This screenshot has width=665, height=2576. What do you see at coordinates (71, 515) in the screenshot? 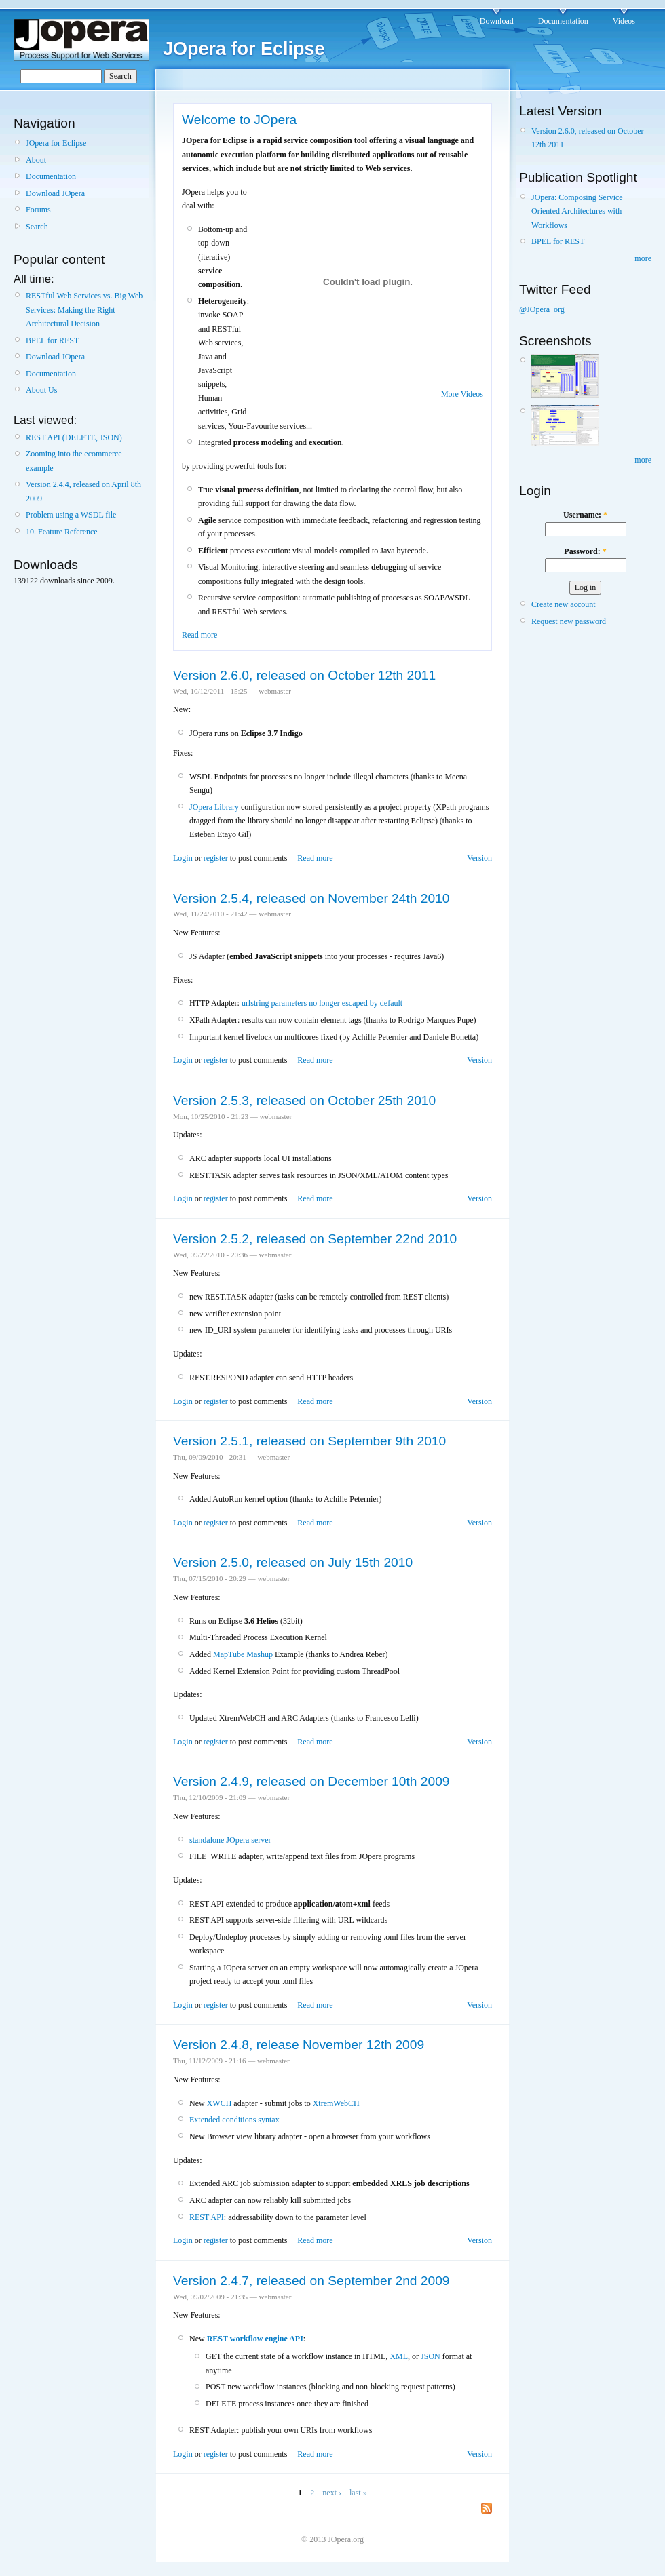
I see `Problem using a WSDL file` at bounding box center [71, 515].